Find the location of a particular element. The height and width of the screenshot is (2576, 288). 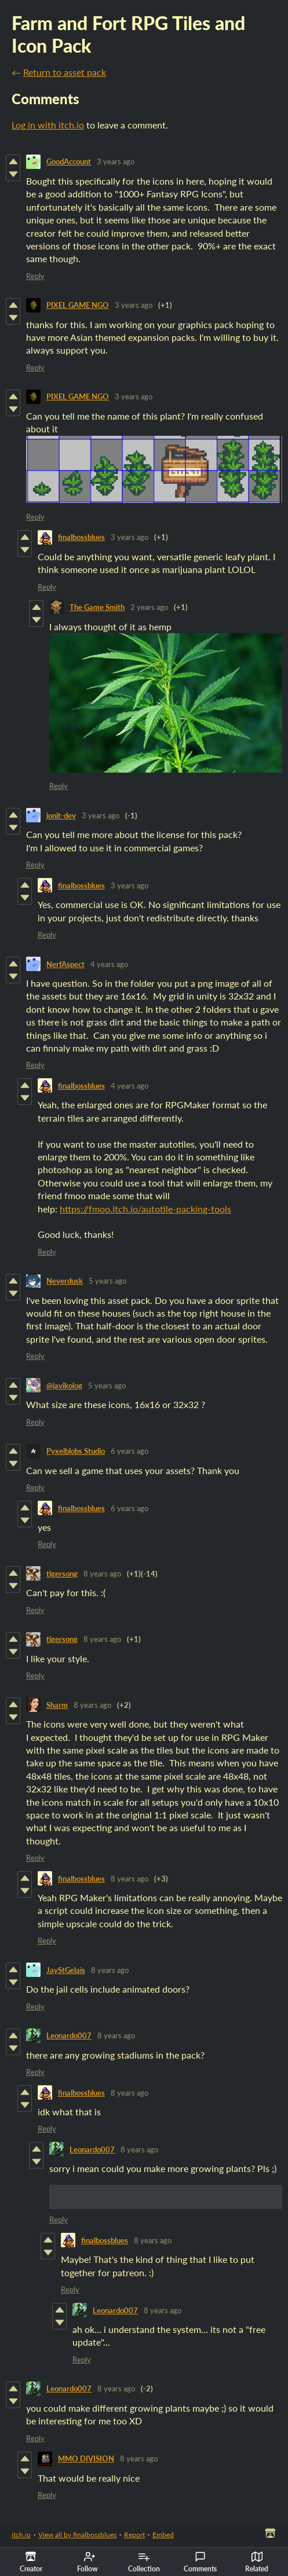

Neverdusk is located at coordinates (64, 1280).